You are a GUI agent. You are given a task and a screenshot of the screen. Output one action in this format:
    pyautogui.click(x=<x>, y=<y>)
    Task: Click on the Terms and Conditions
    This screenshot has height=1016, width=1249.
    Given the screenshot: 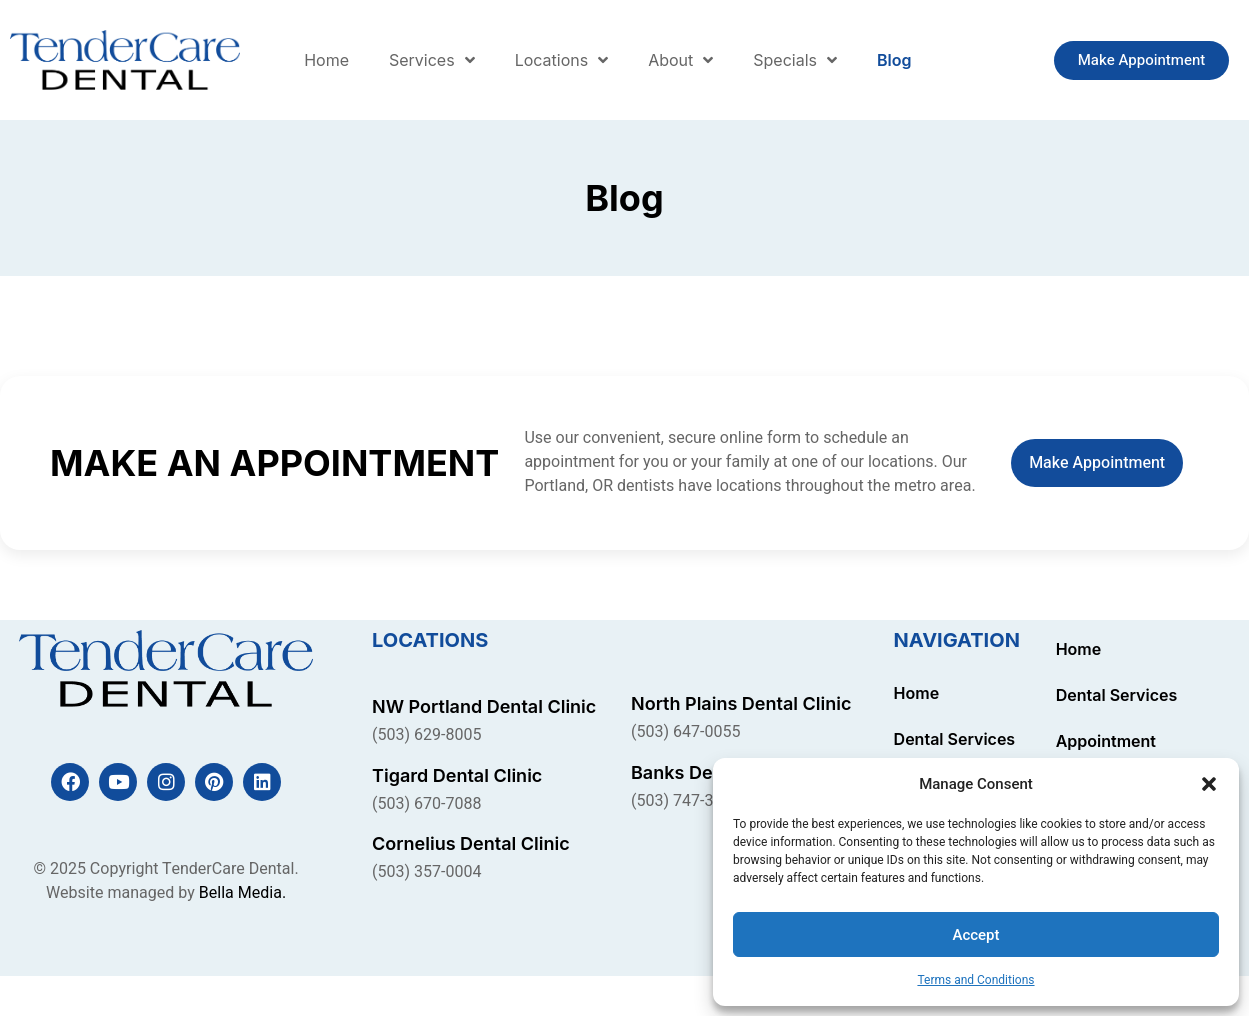 What is the action you would take?
    pyautogui.click(x=975, y=980)
    